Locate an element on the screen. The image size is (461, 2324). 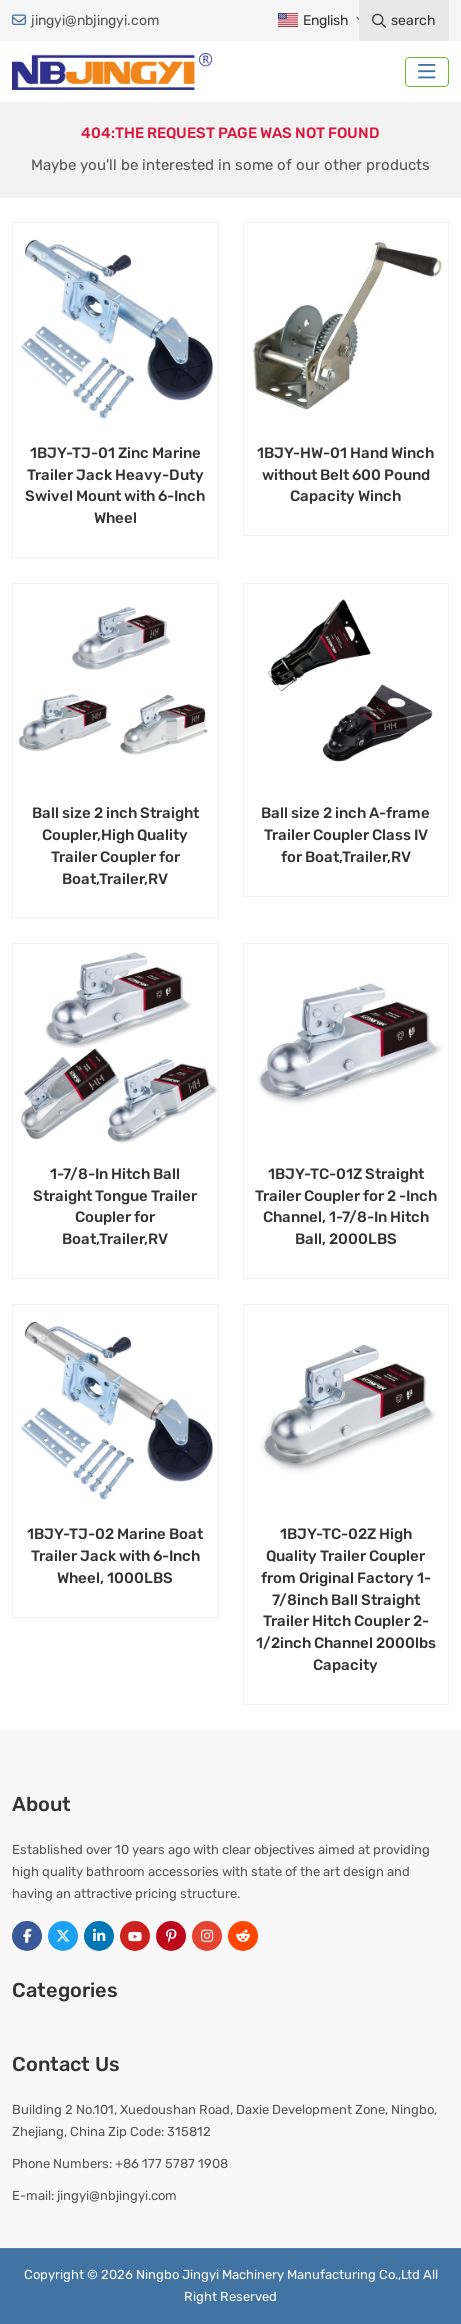
search is located at coordinates (404, 20).